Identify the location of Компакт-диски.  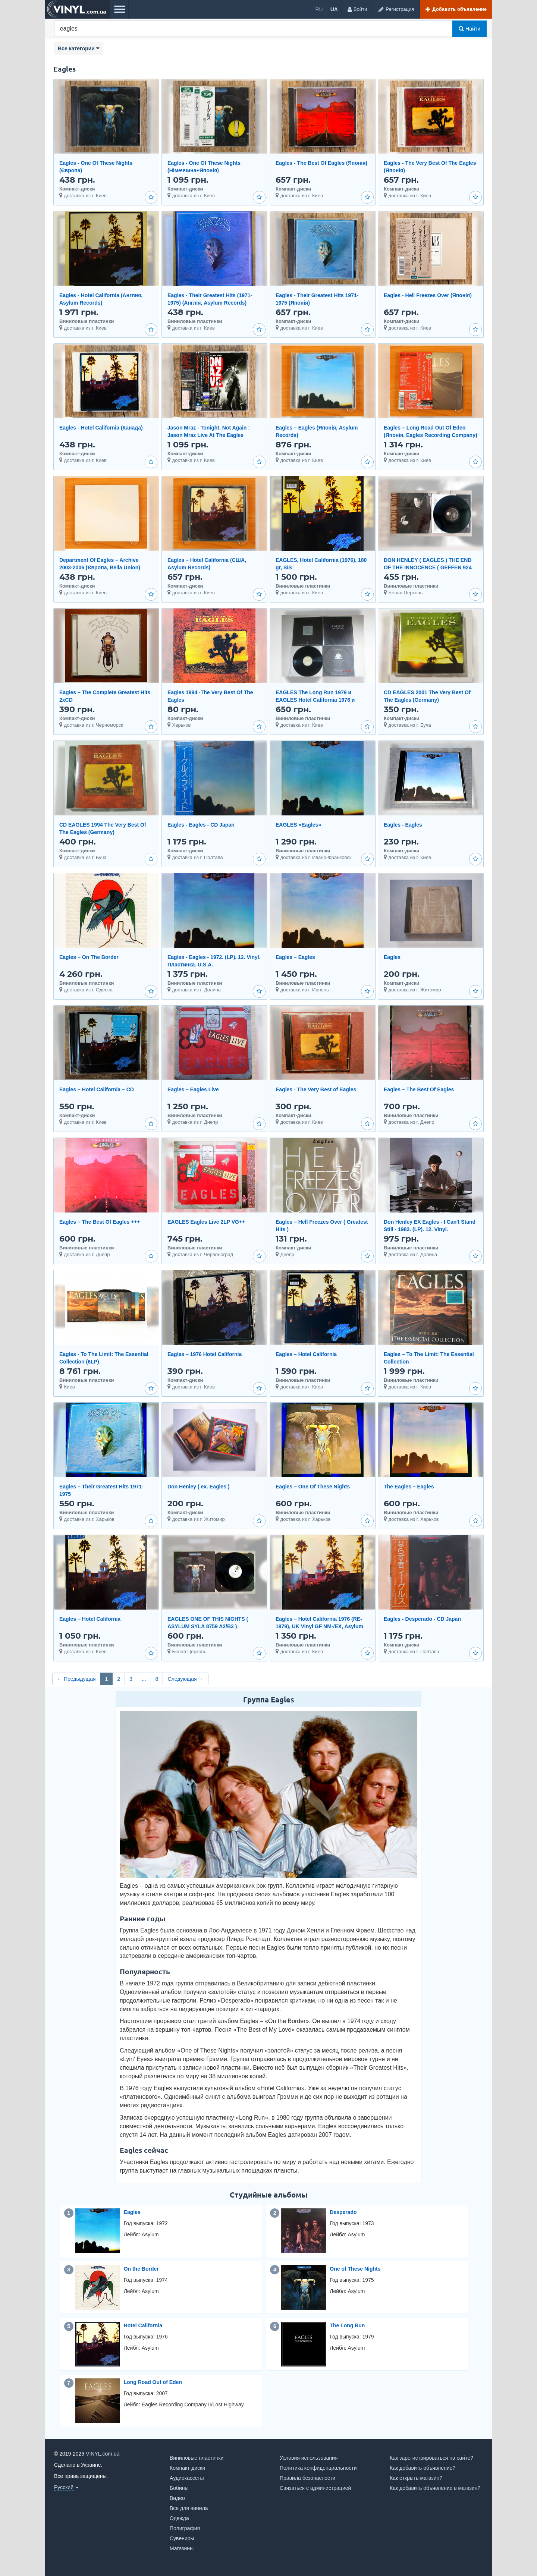
(187, 2468).